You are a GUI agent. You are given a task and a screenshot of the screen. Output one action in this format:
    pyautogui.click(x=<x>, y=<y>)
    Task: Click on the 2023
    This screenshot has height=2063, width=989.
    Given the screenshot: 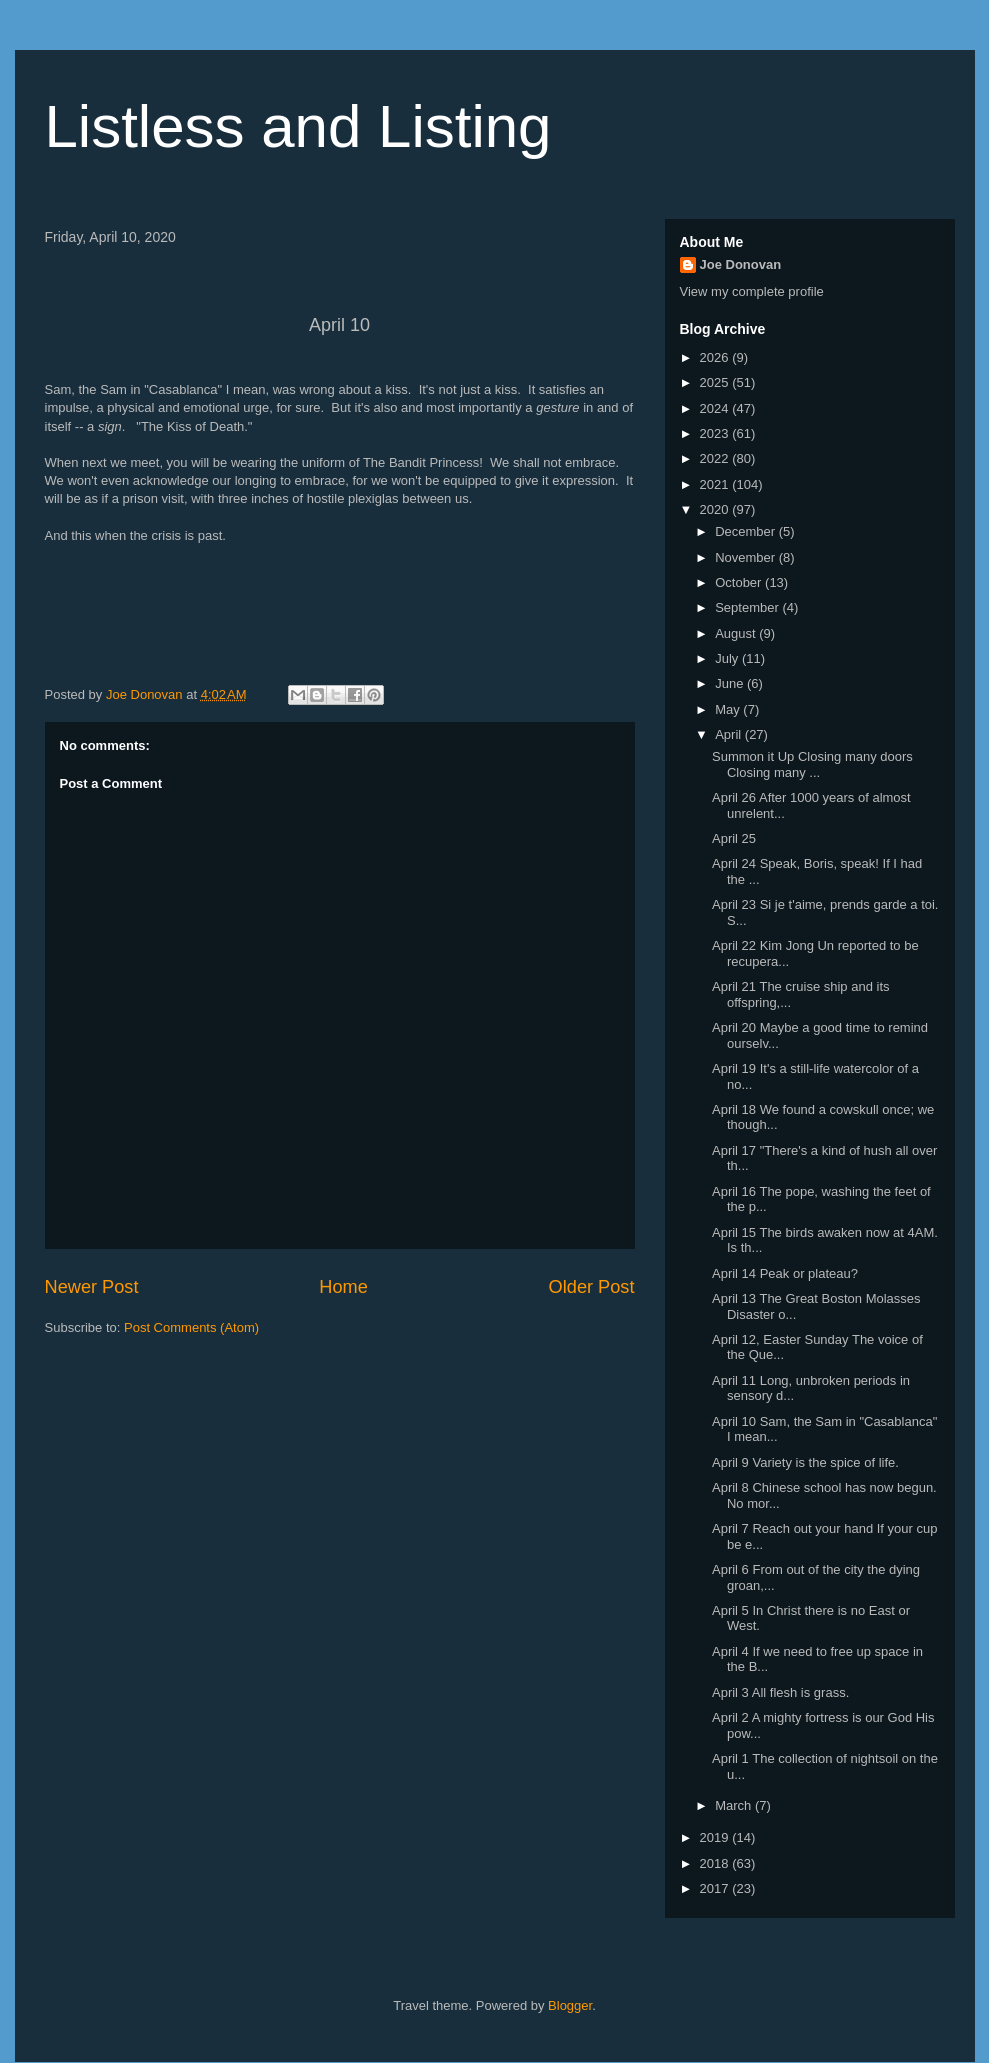 What is the action you would take?
    pyautogui.click(x=716, y=433)
    